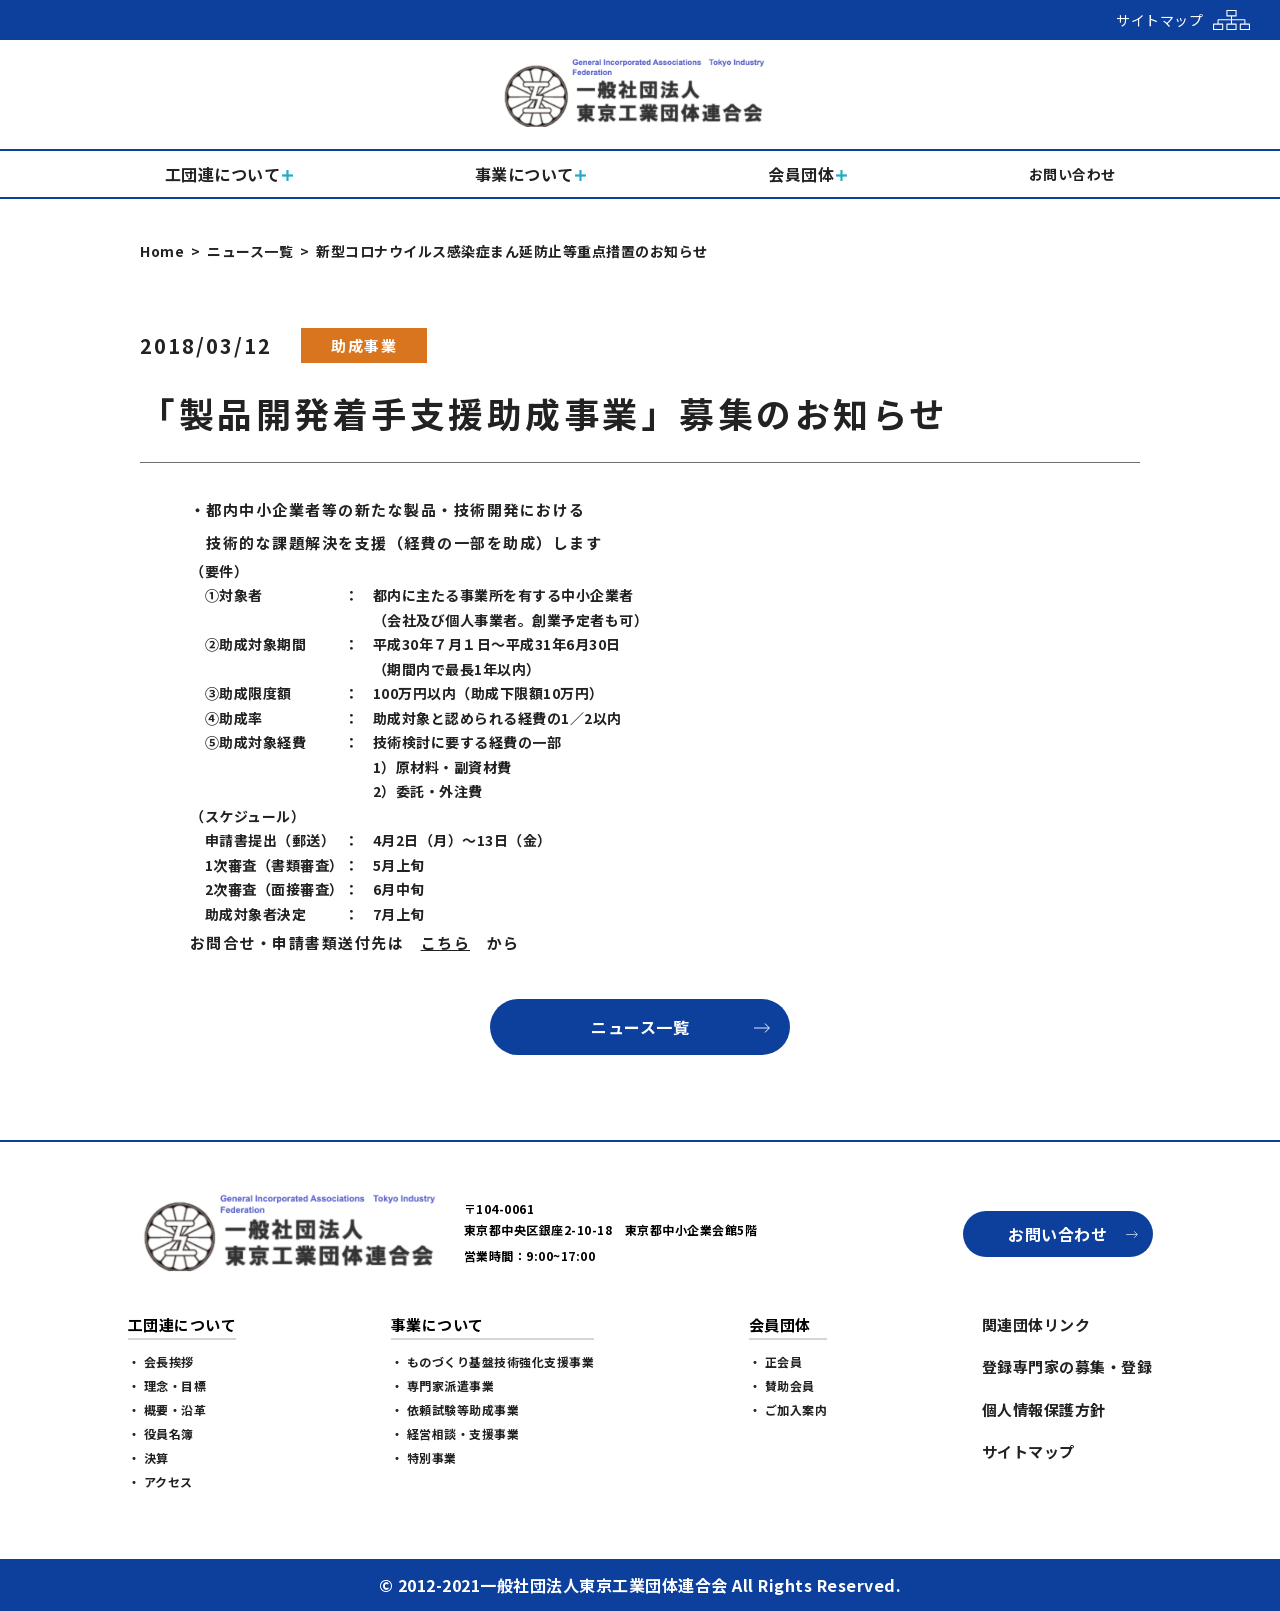 The height and width of the screenshot is (1611, 1280). Describe the element at coordinates (1067, 1366) in the screenshot. I see `登録専門家の募集・登録` at that location.